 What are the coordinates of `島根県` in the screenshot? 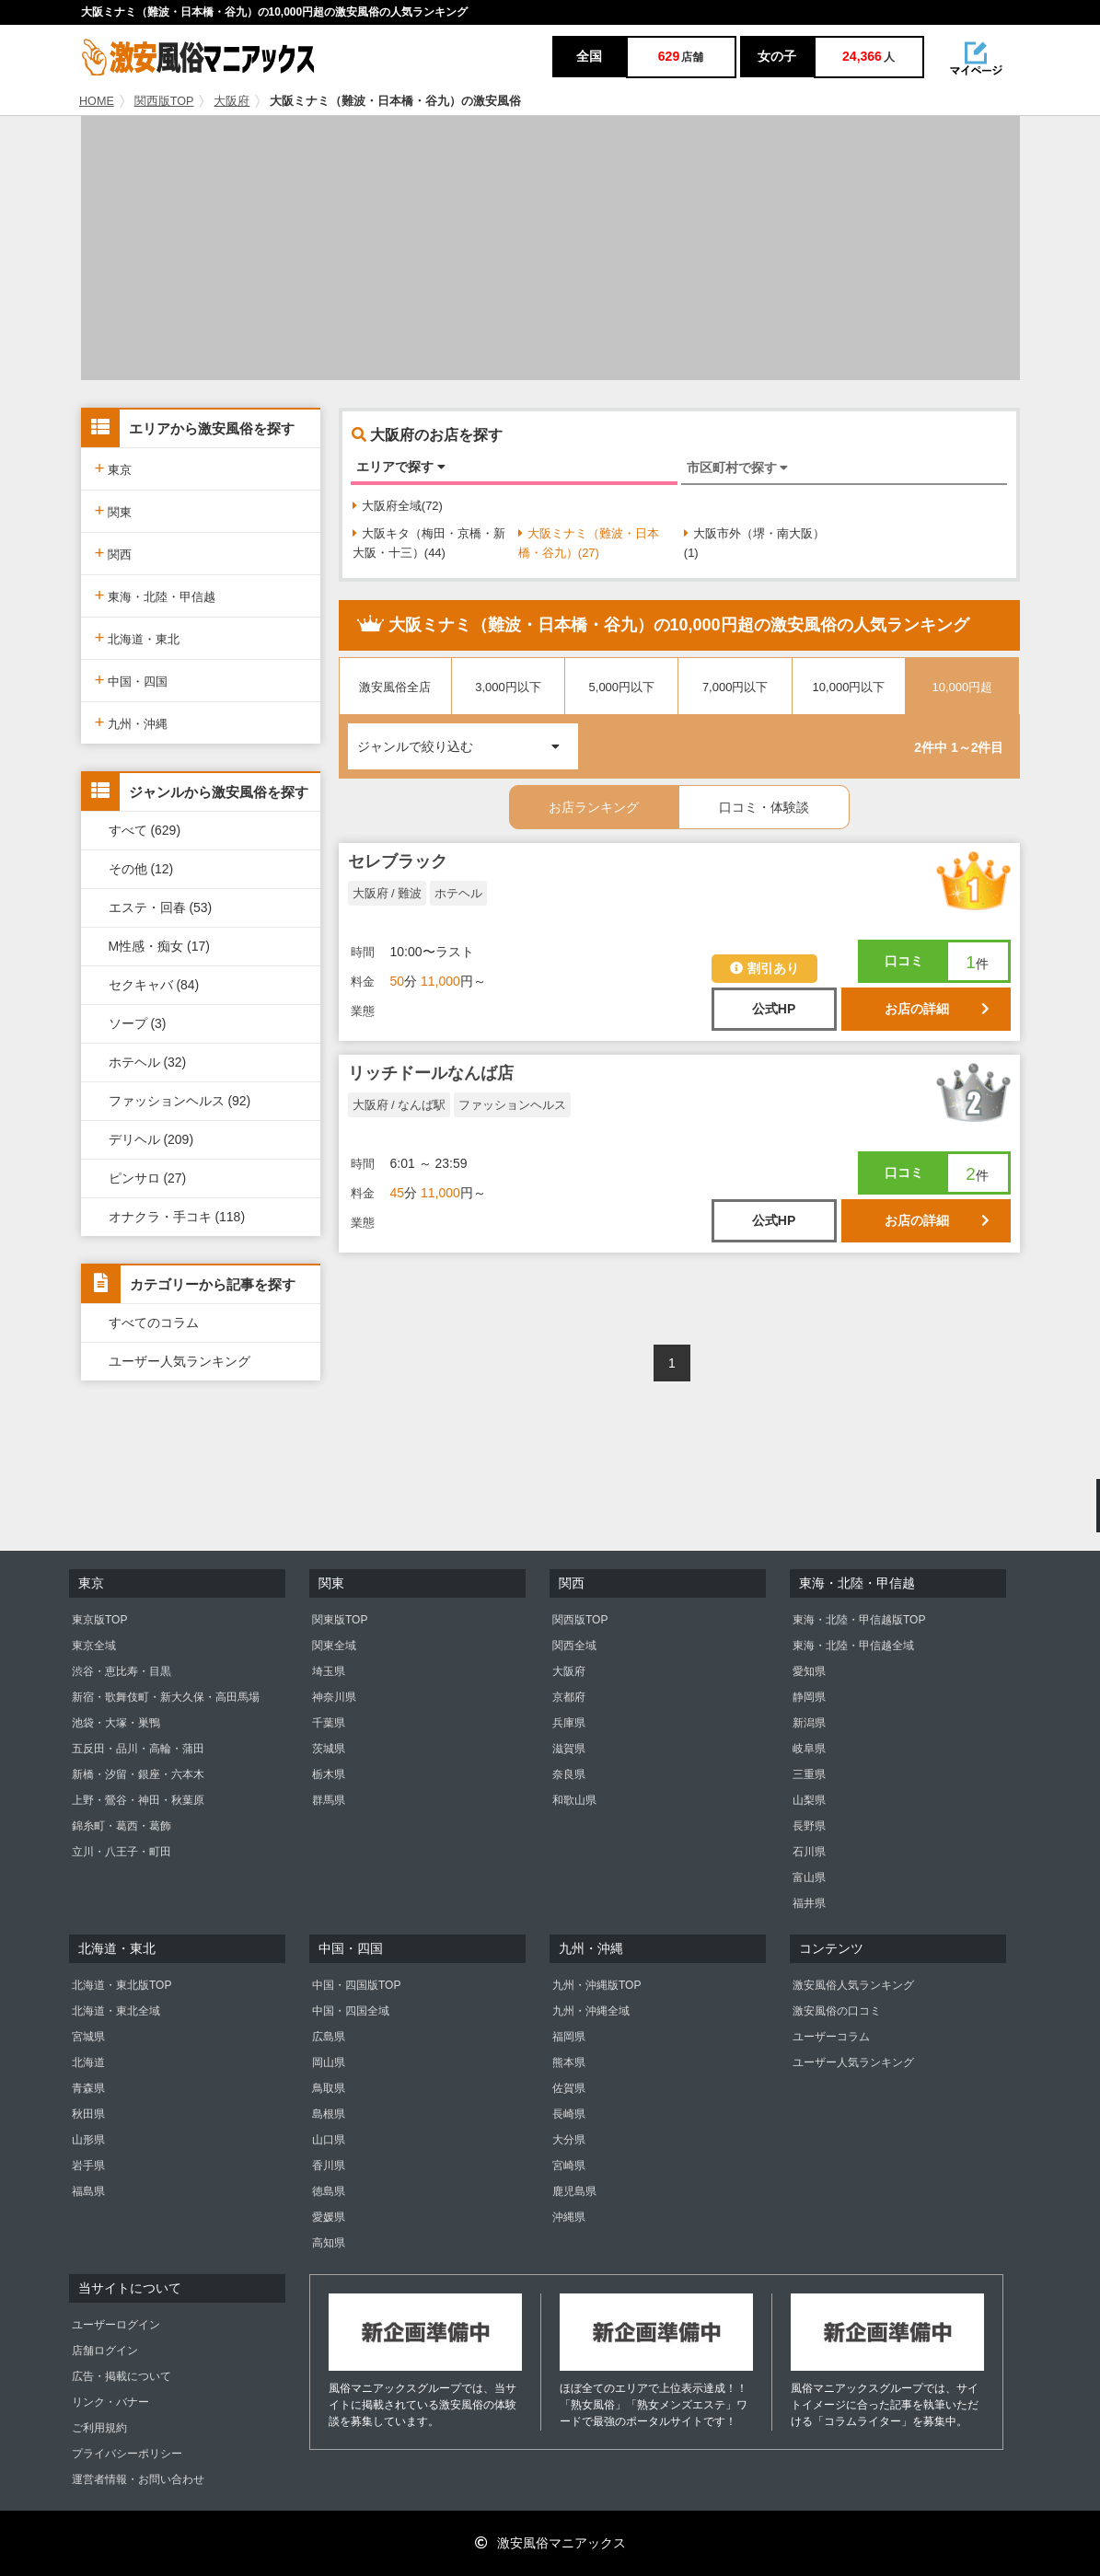 It's located at (328, 2114).